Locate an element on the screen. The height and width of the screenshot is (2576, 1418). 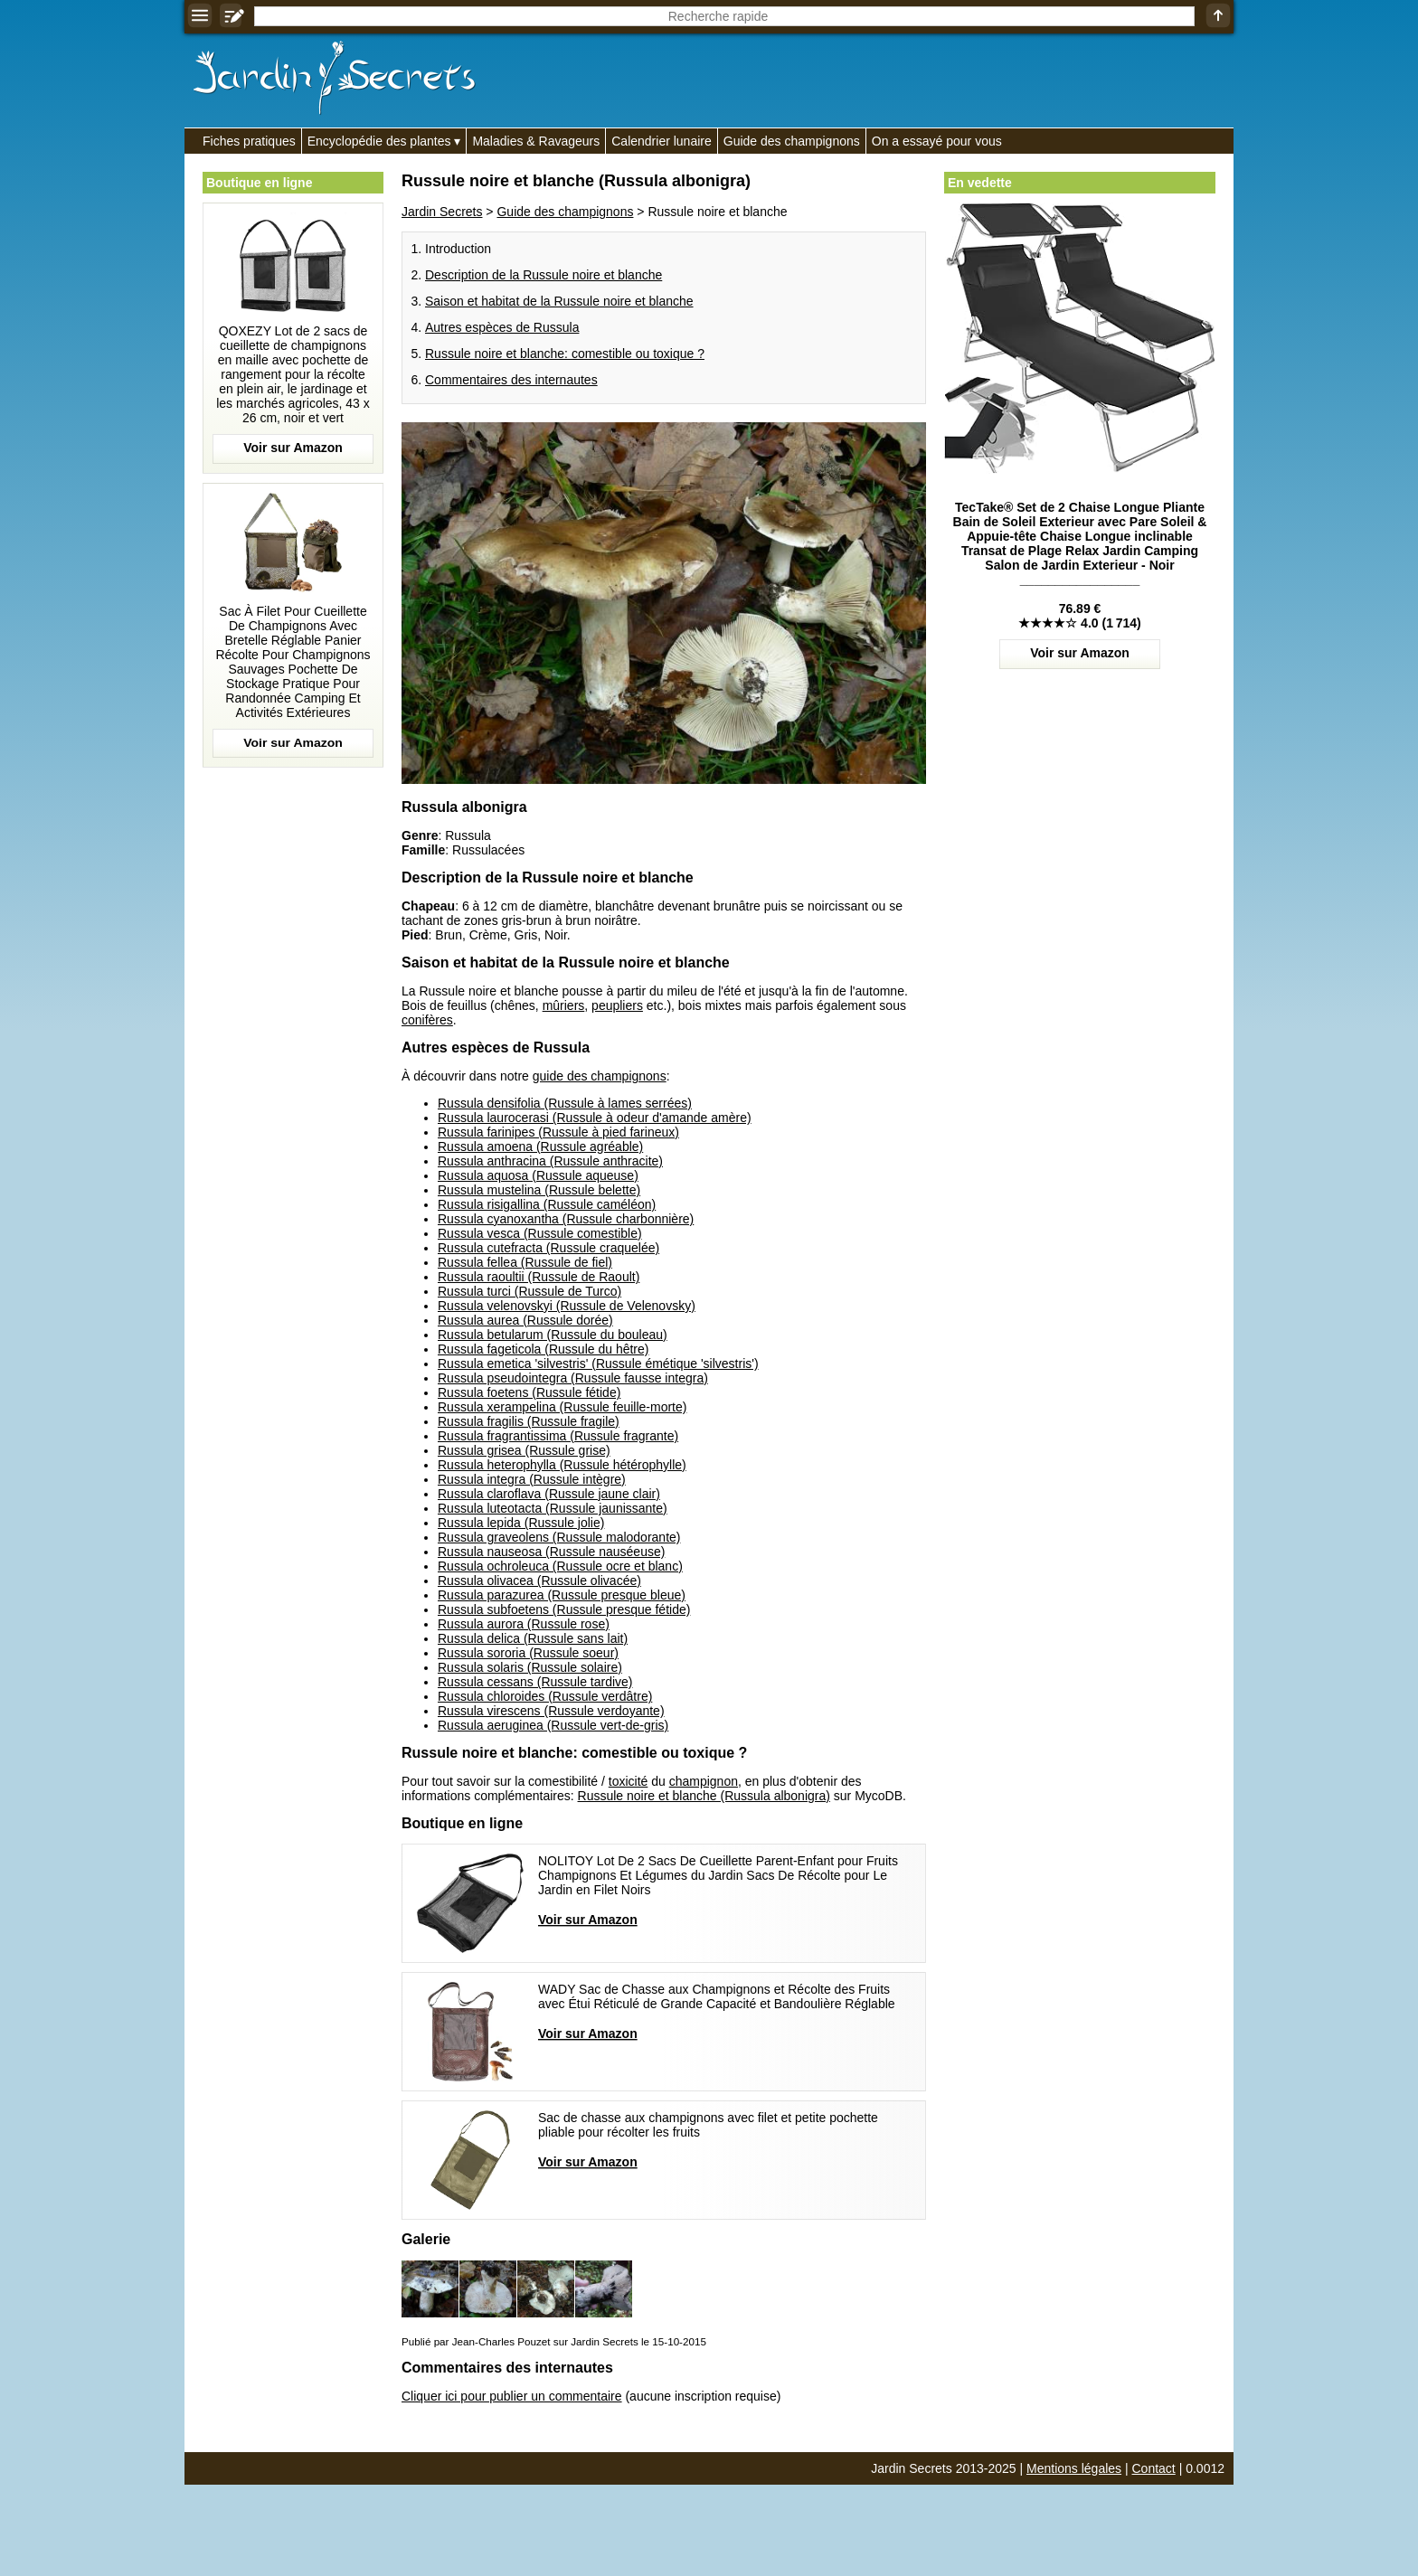
toxicité is located at coordinates (628, 1781).